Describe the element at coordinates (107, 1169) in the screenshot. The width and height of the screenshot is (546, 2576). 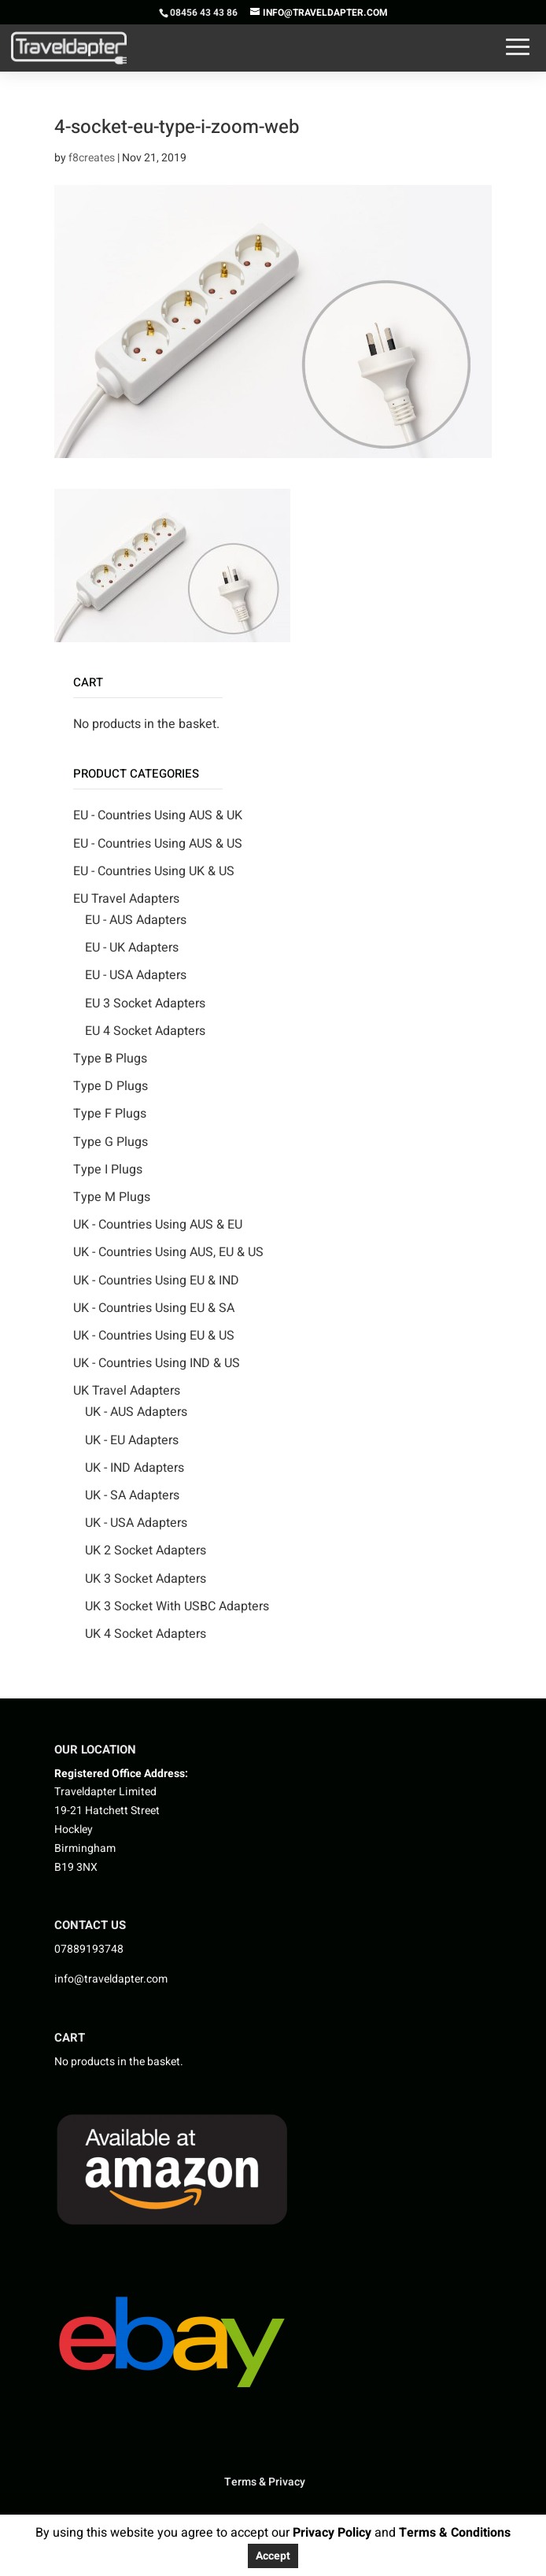
I see `Type I Plugs` at that location.